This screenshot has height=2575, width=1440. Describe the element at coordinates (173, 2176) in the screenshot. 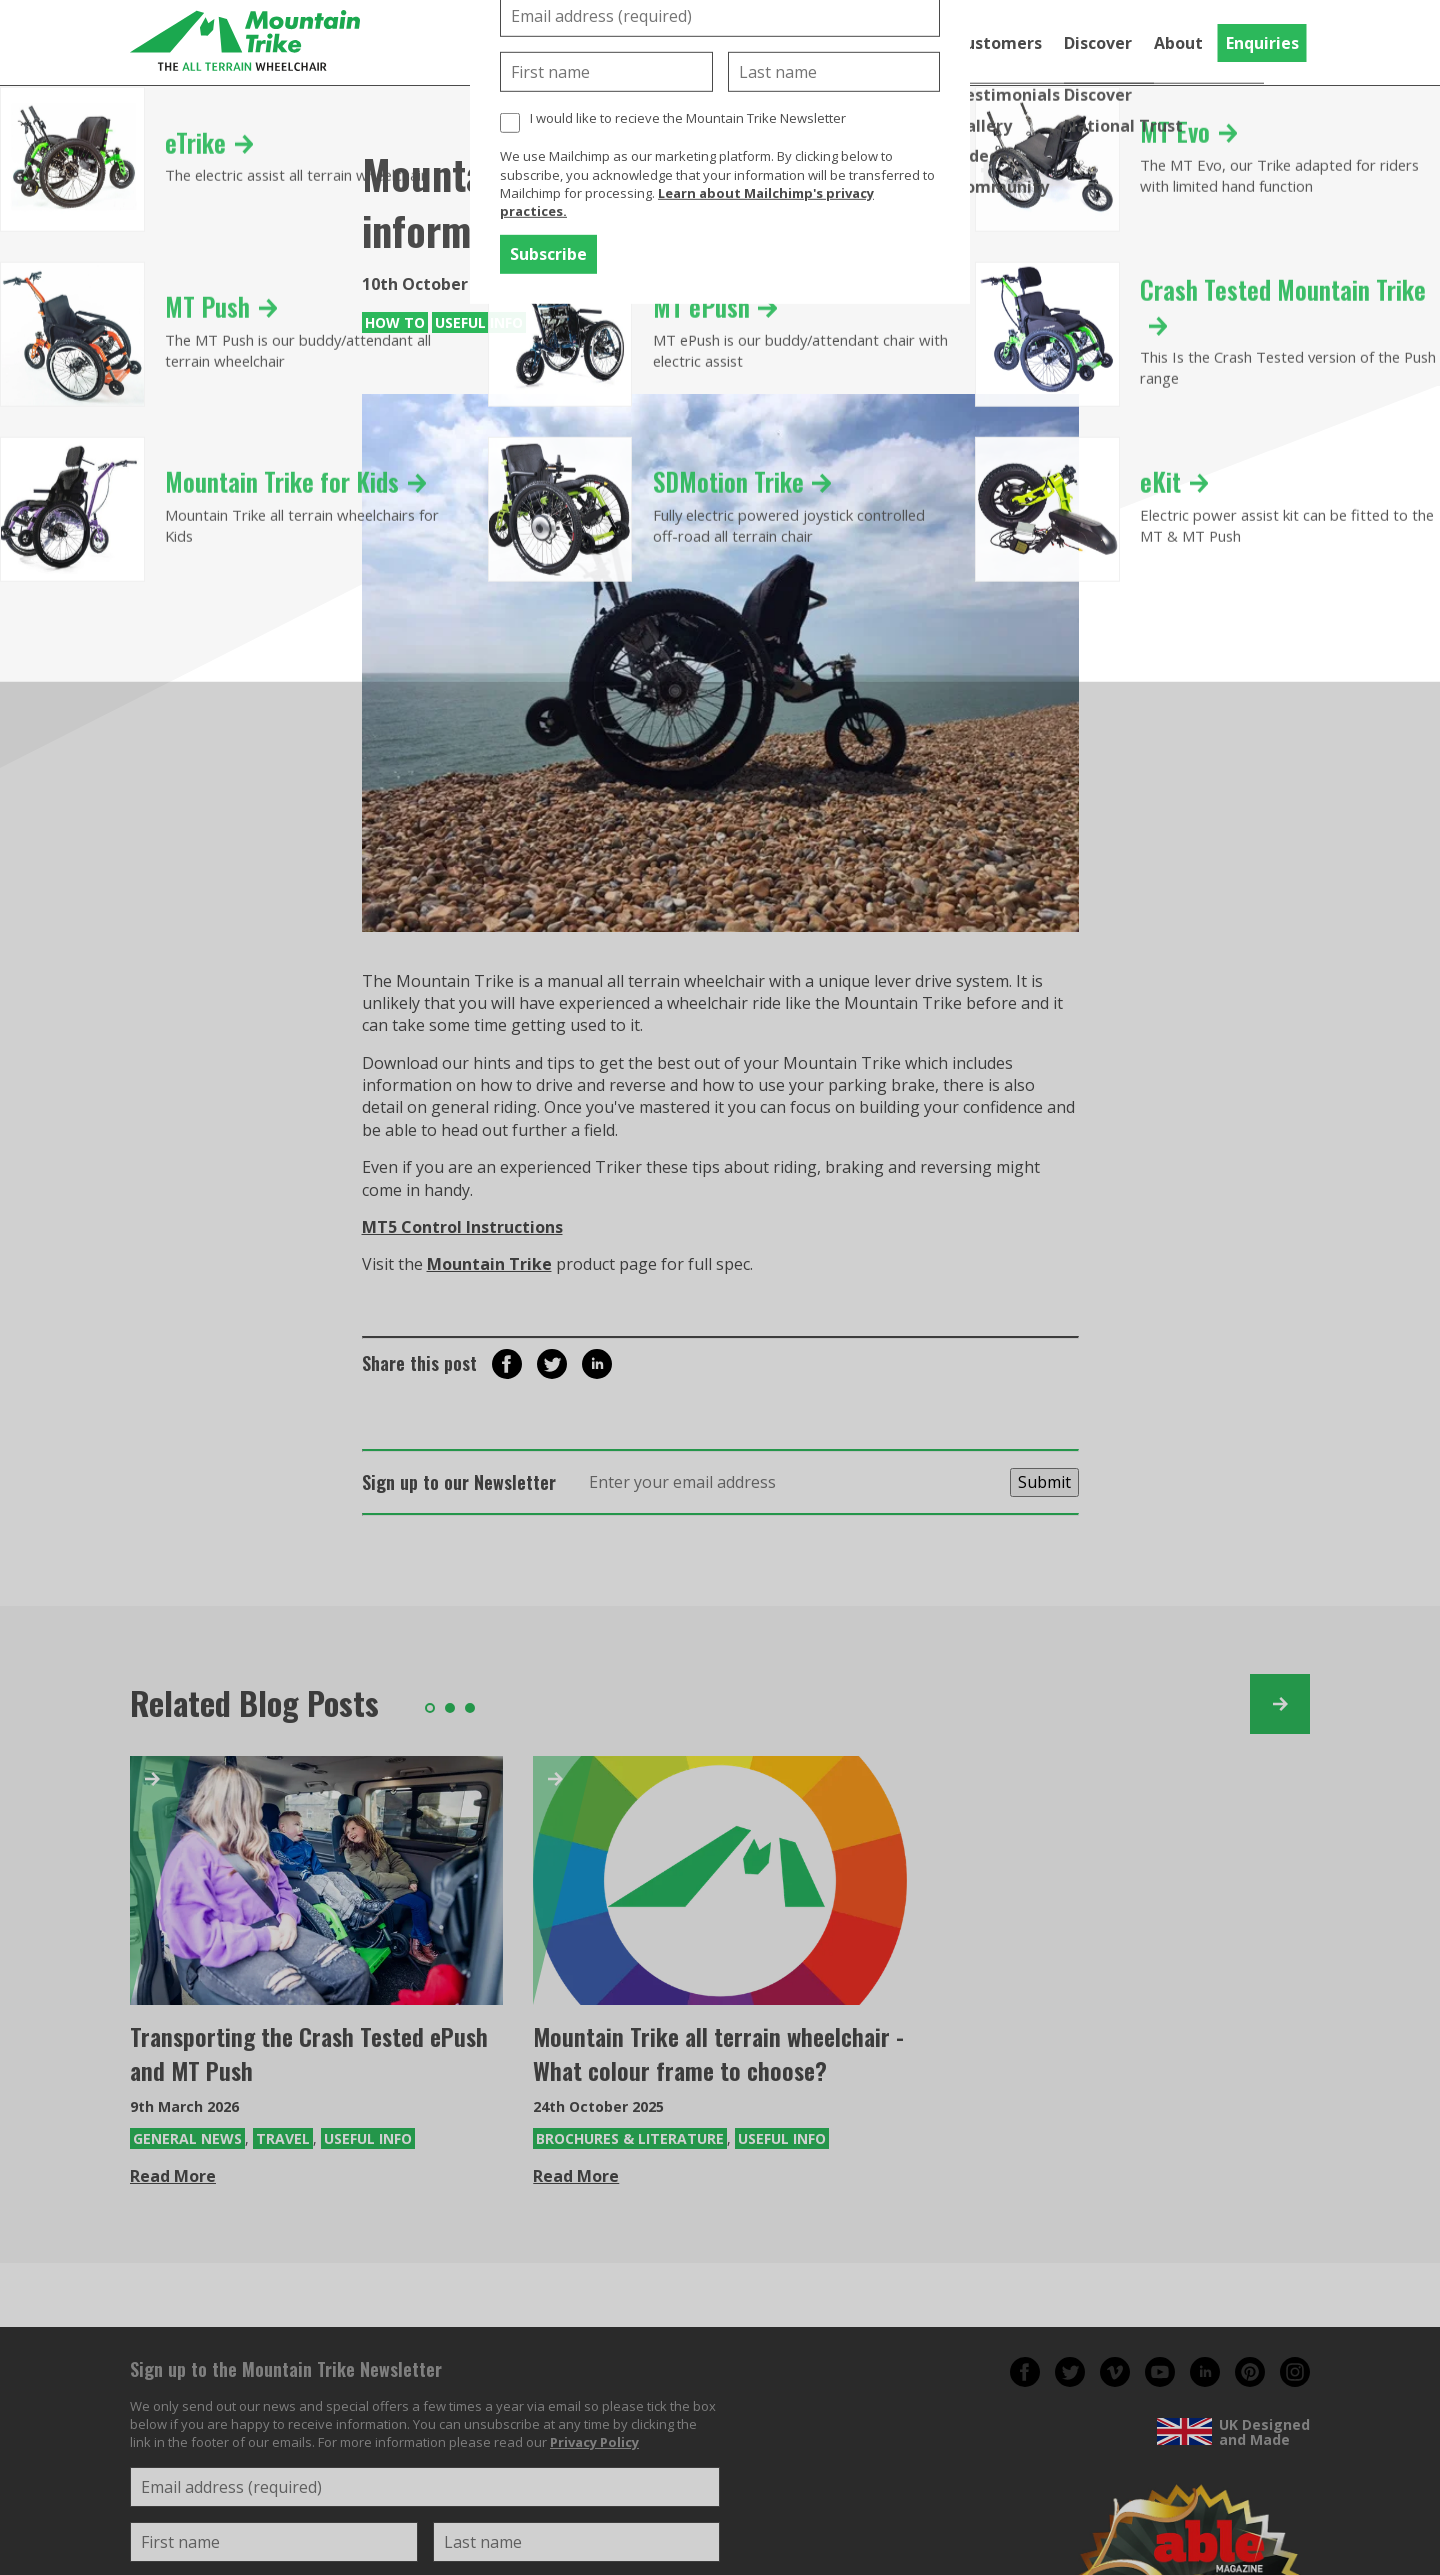

I see `Read More` at that location.